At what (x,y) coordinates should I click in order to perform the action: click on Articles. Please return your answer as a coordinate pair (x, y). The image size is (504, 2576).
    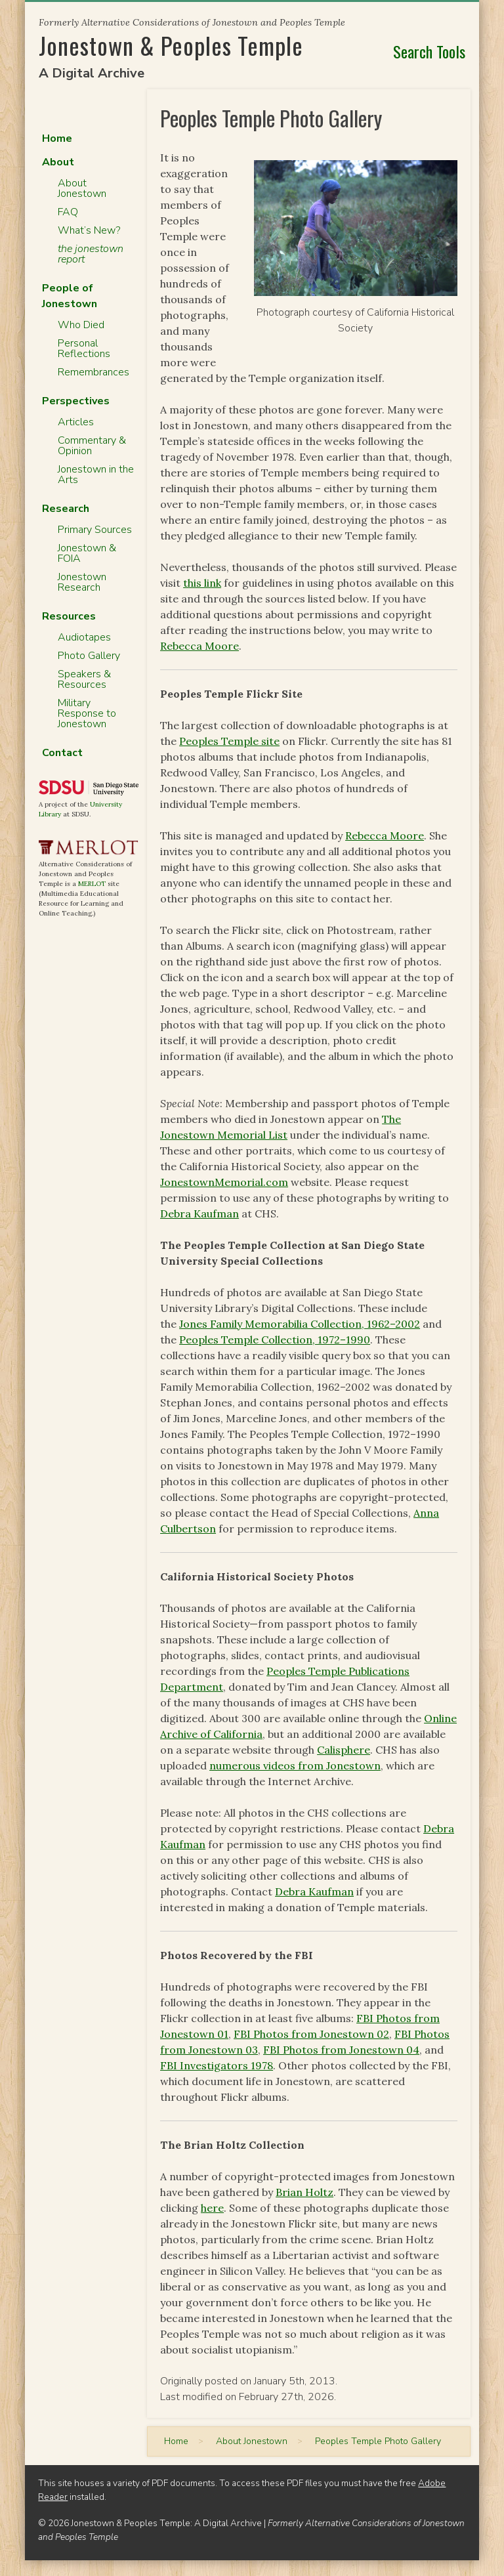
    Looking at the image, I should click on (76, 422).